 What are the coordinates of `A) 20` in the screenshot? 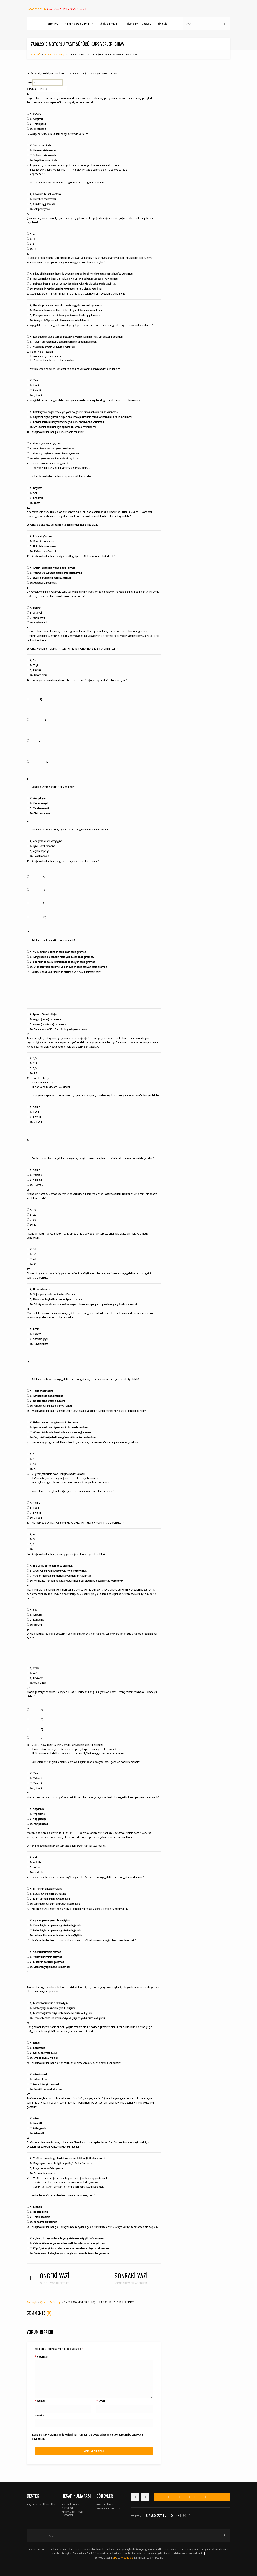 It's located at (33, 1249).